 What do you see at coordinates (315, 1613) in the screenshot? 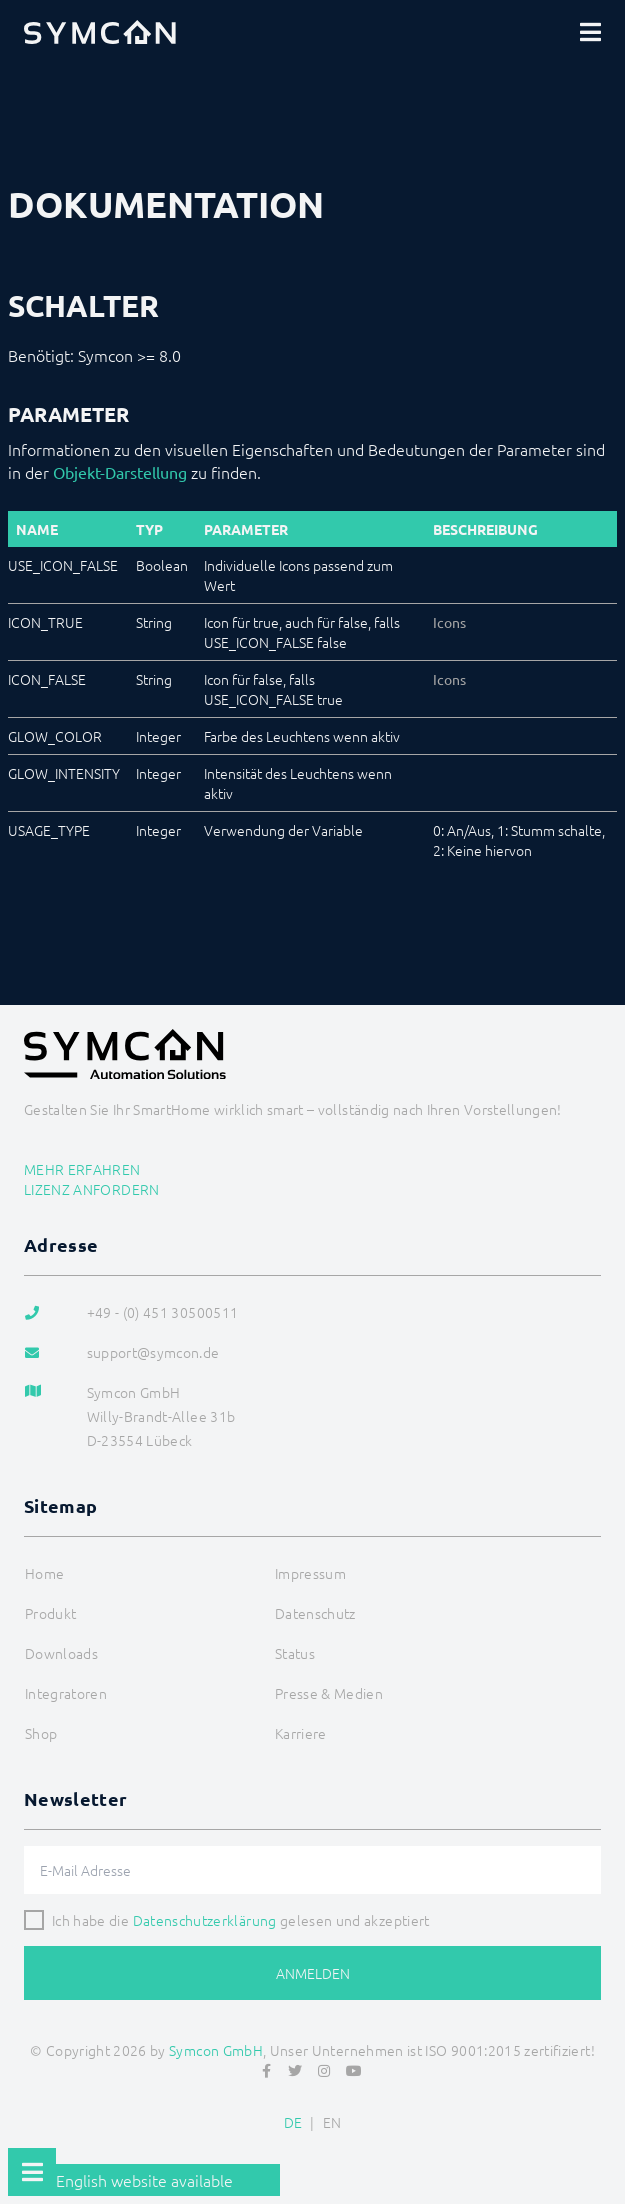
I see `Datenschutz` at bounding box center [315, 1613].